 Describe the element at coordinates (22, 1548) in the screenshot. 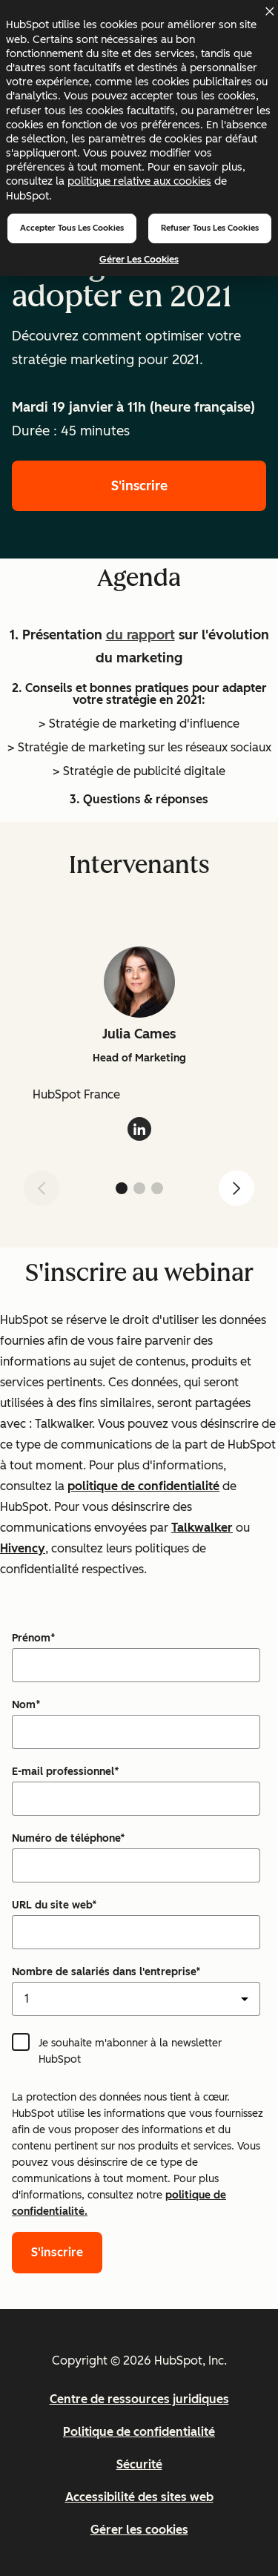

I see `Hivency` at that location.